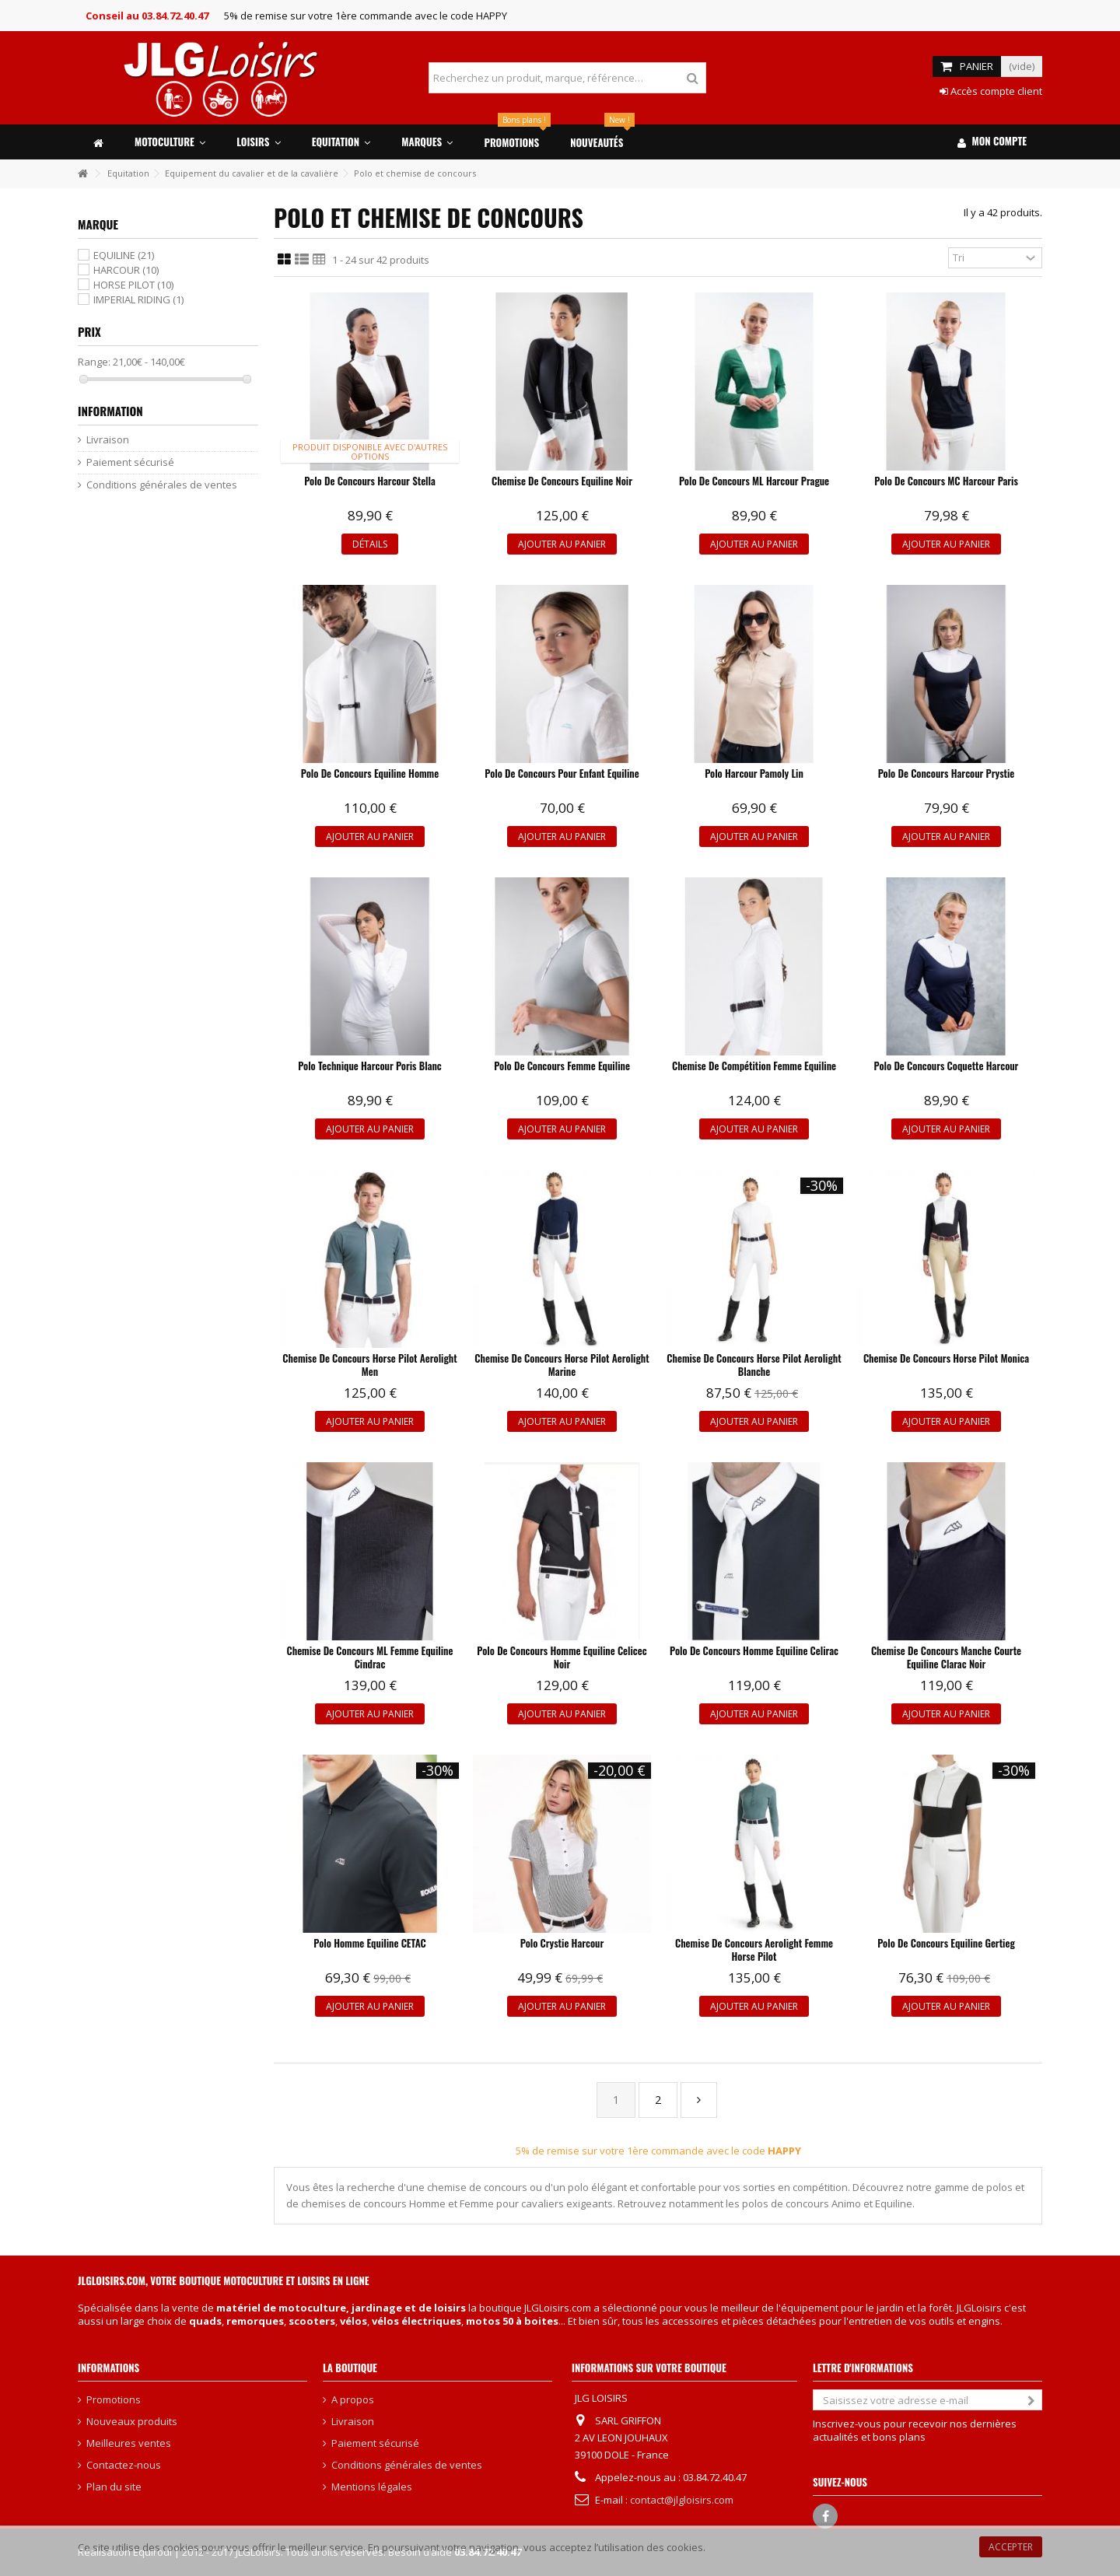 The image size is (1120, 2576). I want to click on Polo de concours Harcour Stella, so click(370, 480).